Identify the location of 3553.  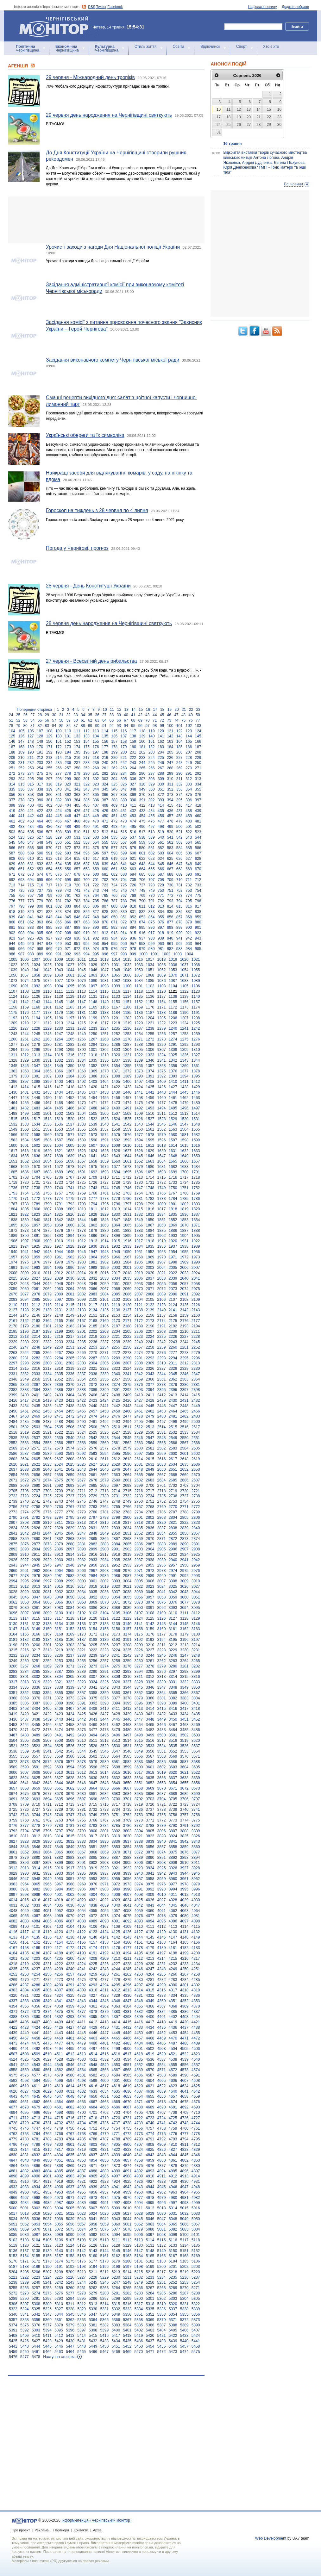
(184, 1751).